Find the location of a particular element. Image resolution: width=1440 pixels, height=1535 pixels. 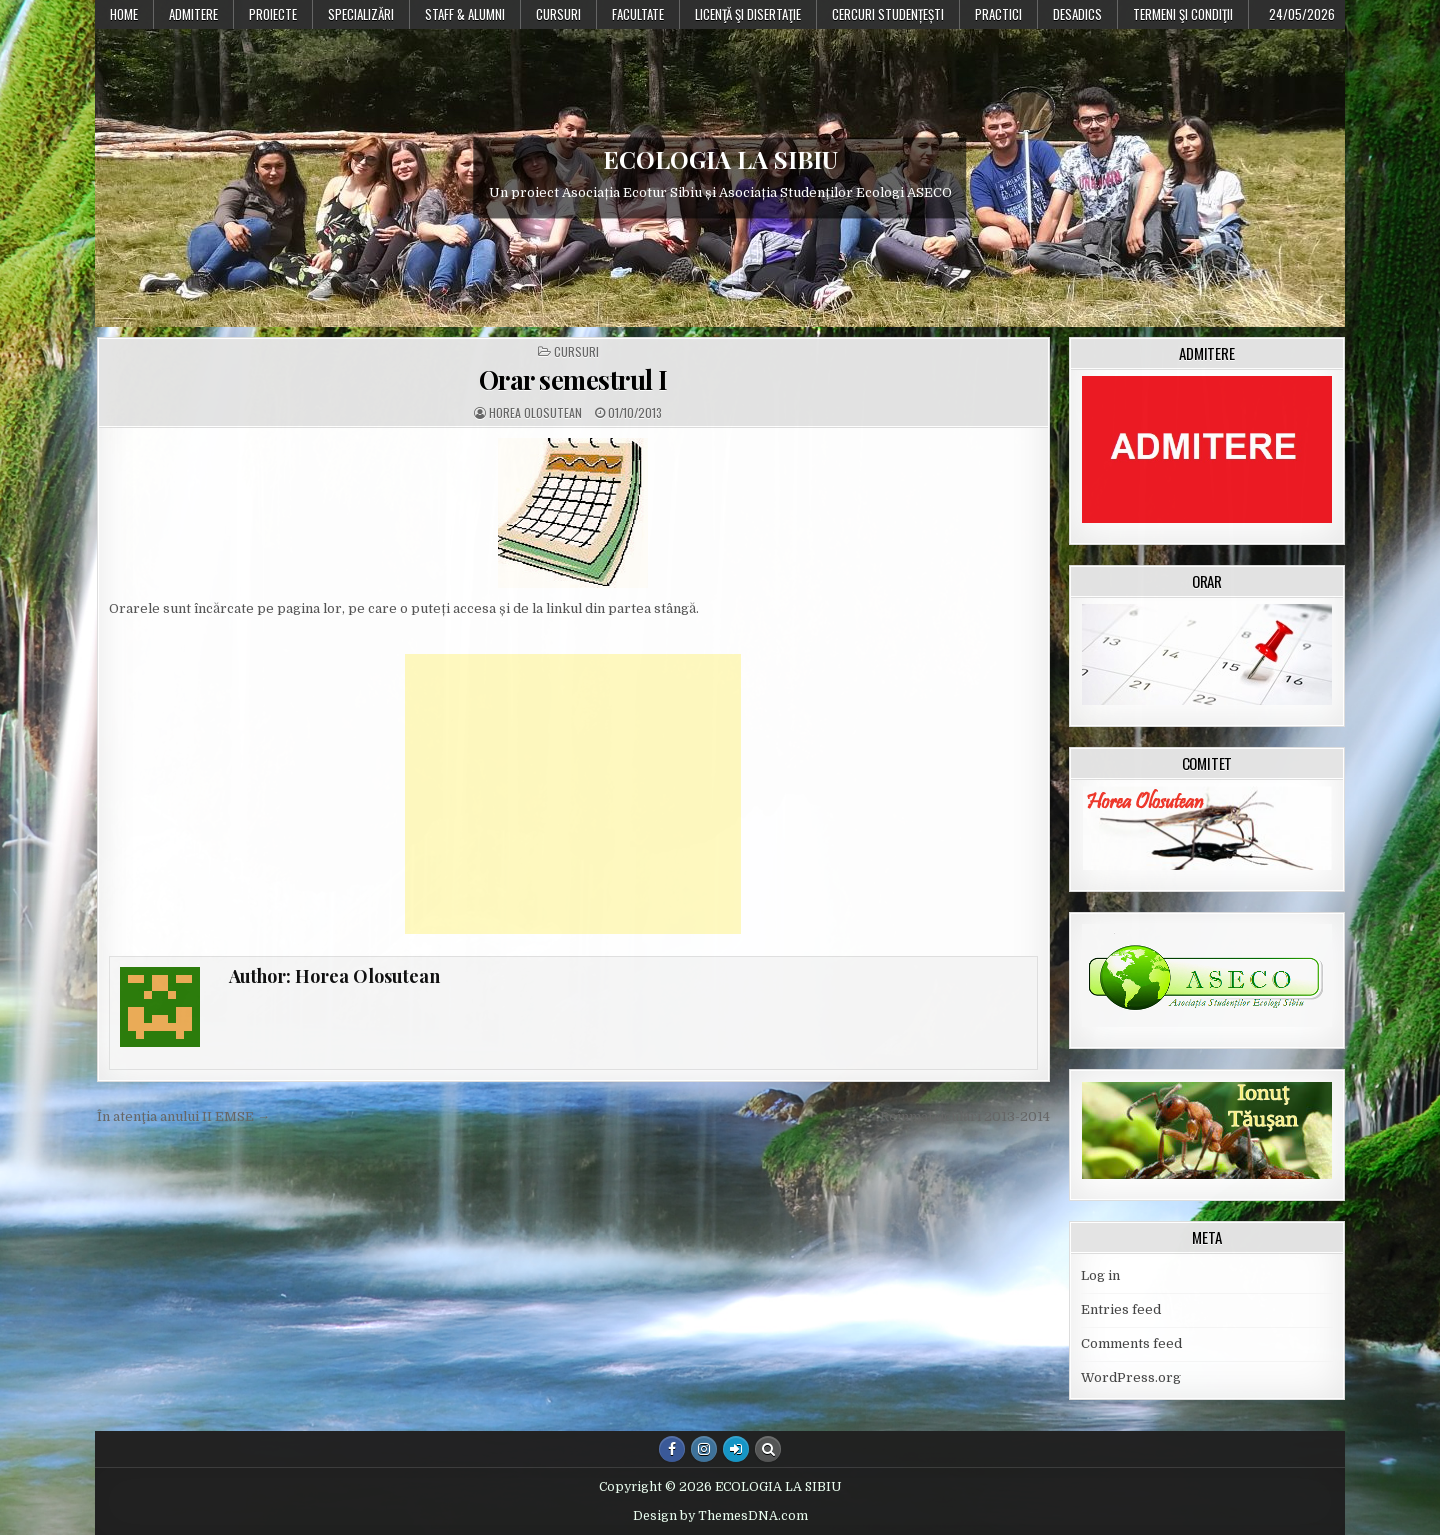

Termeni şi condiţii is located at coordinates (1183, 14).